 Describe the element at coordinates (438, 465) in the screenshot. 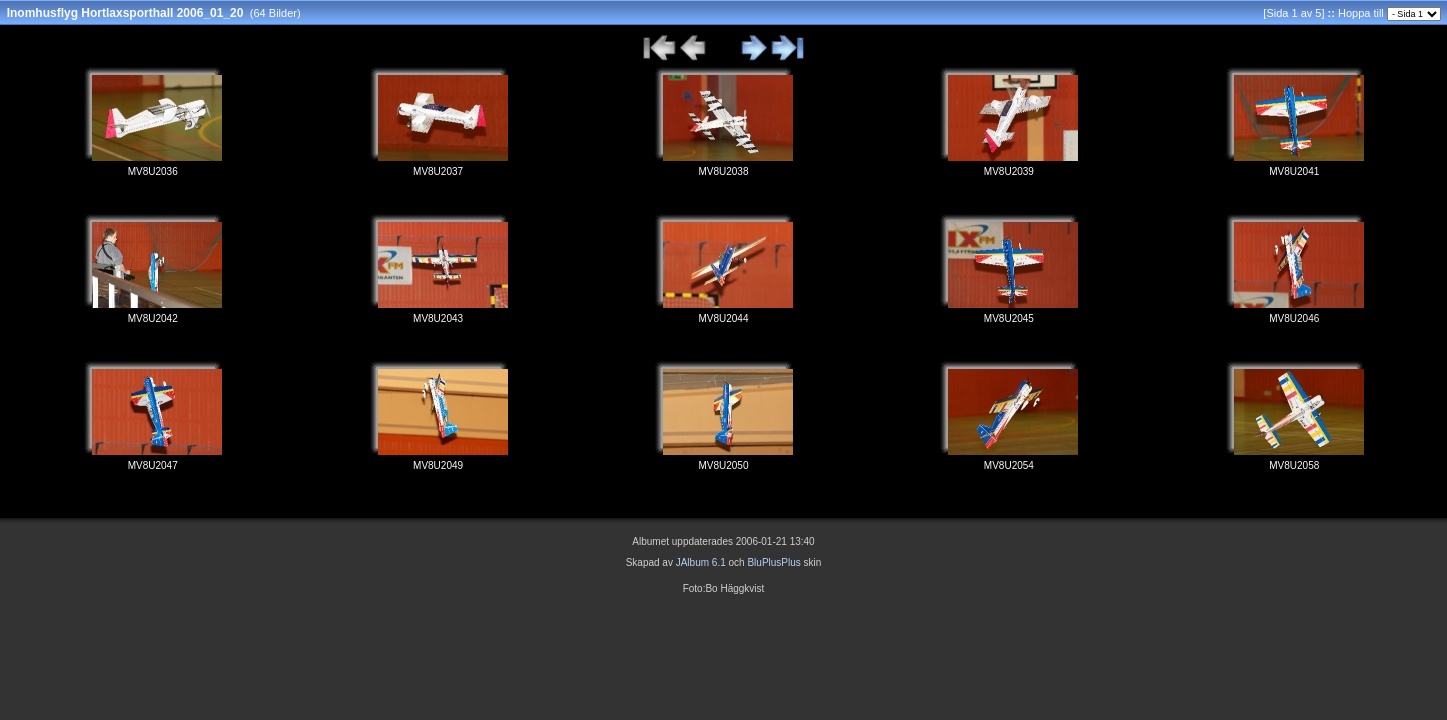

I see `MV8U2049` at that location.